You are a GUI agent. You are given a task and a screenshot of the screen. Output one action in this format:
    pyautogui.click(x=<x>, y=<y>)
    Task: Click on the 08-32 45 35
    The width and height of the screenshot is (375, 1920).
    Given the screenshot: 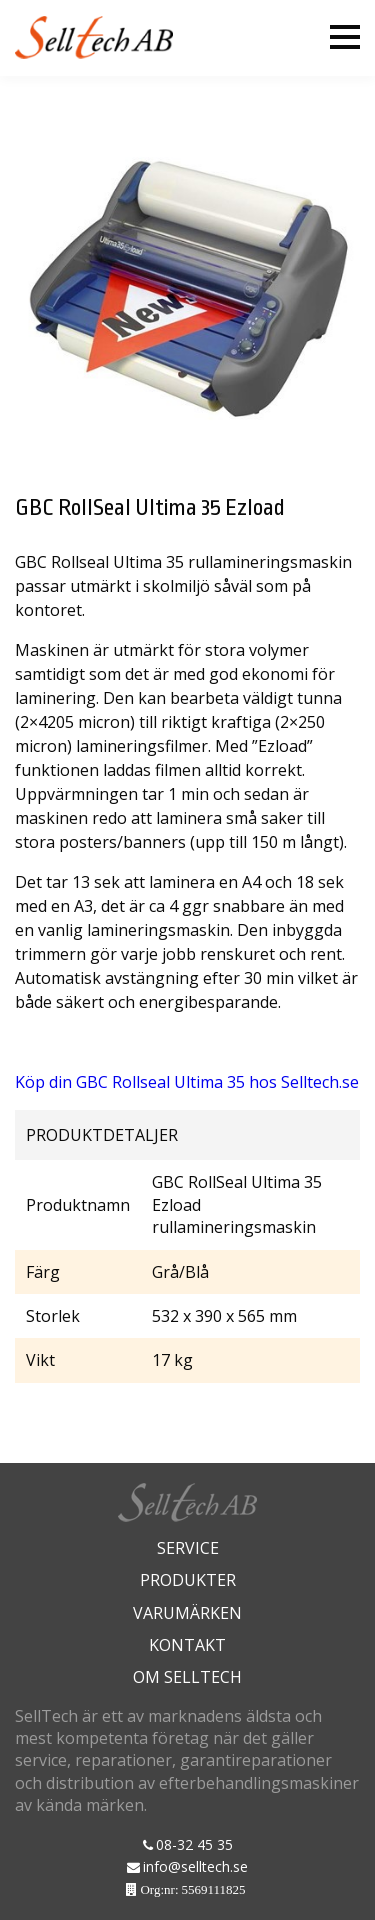 What is the action you would take?
    pyautogui.click(x=194, y=1844)
    